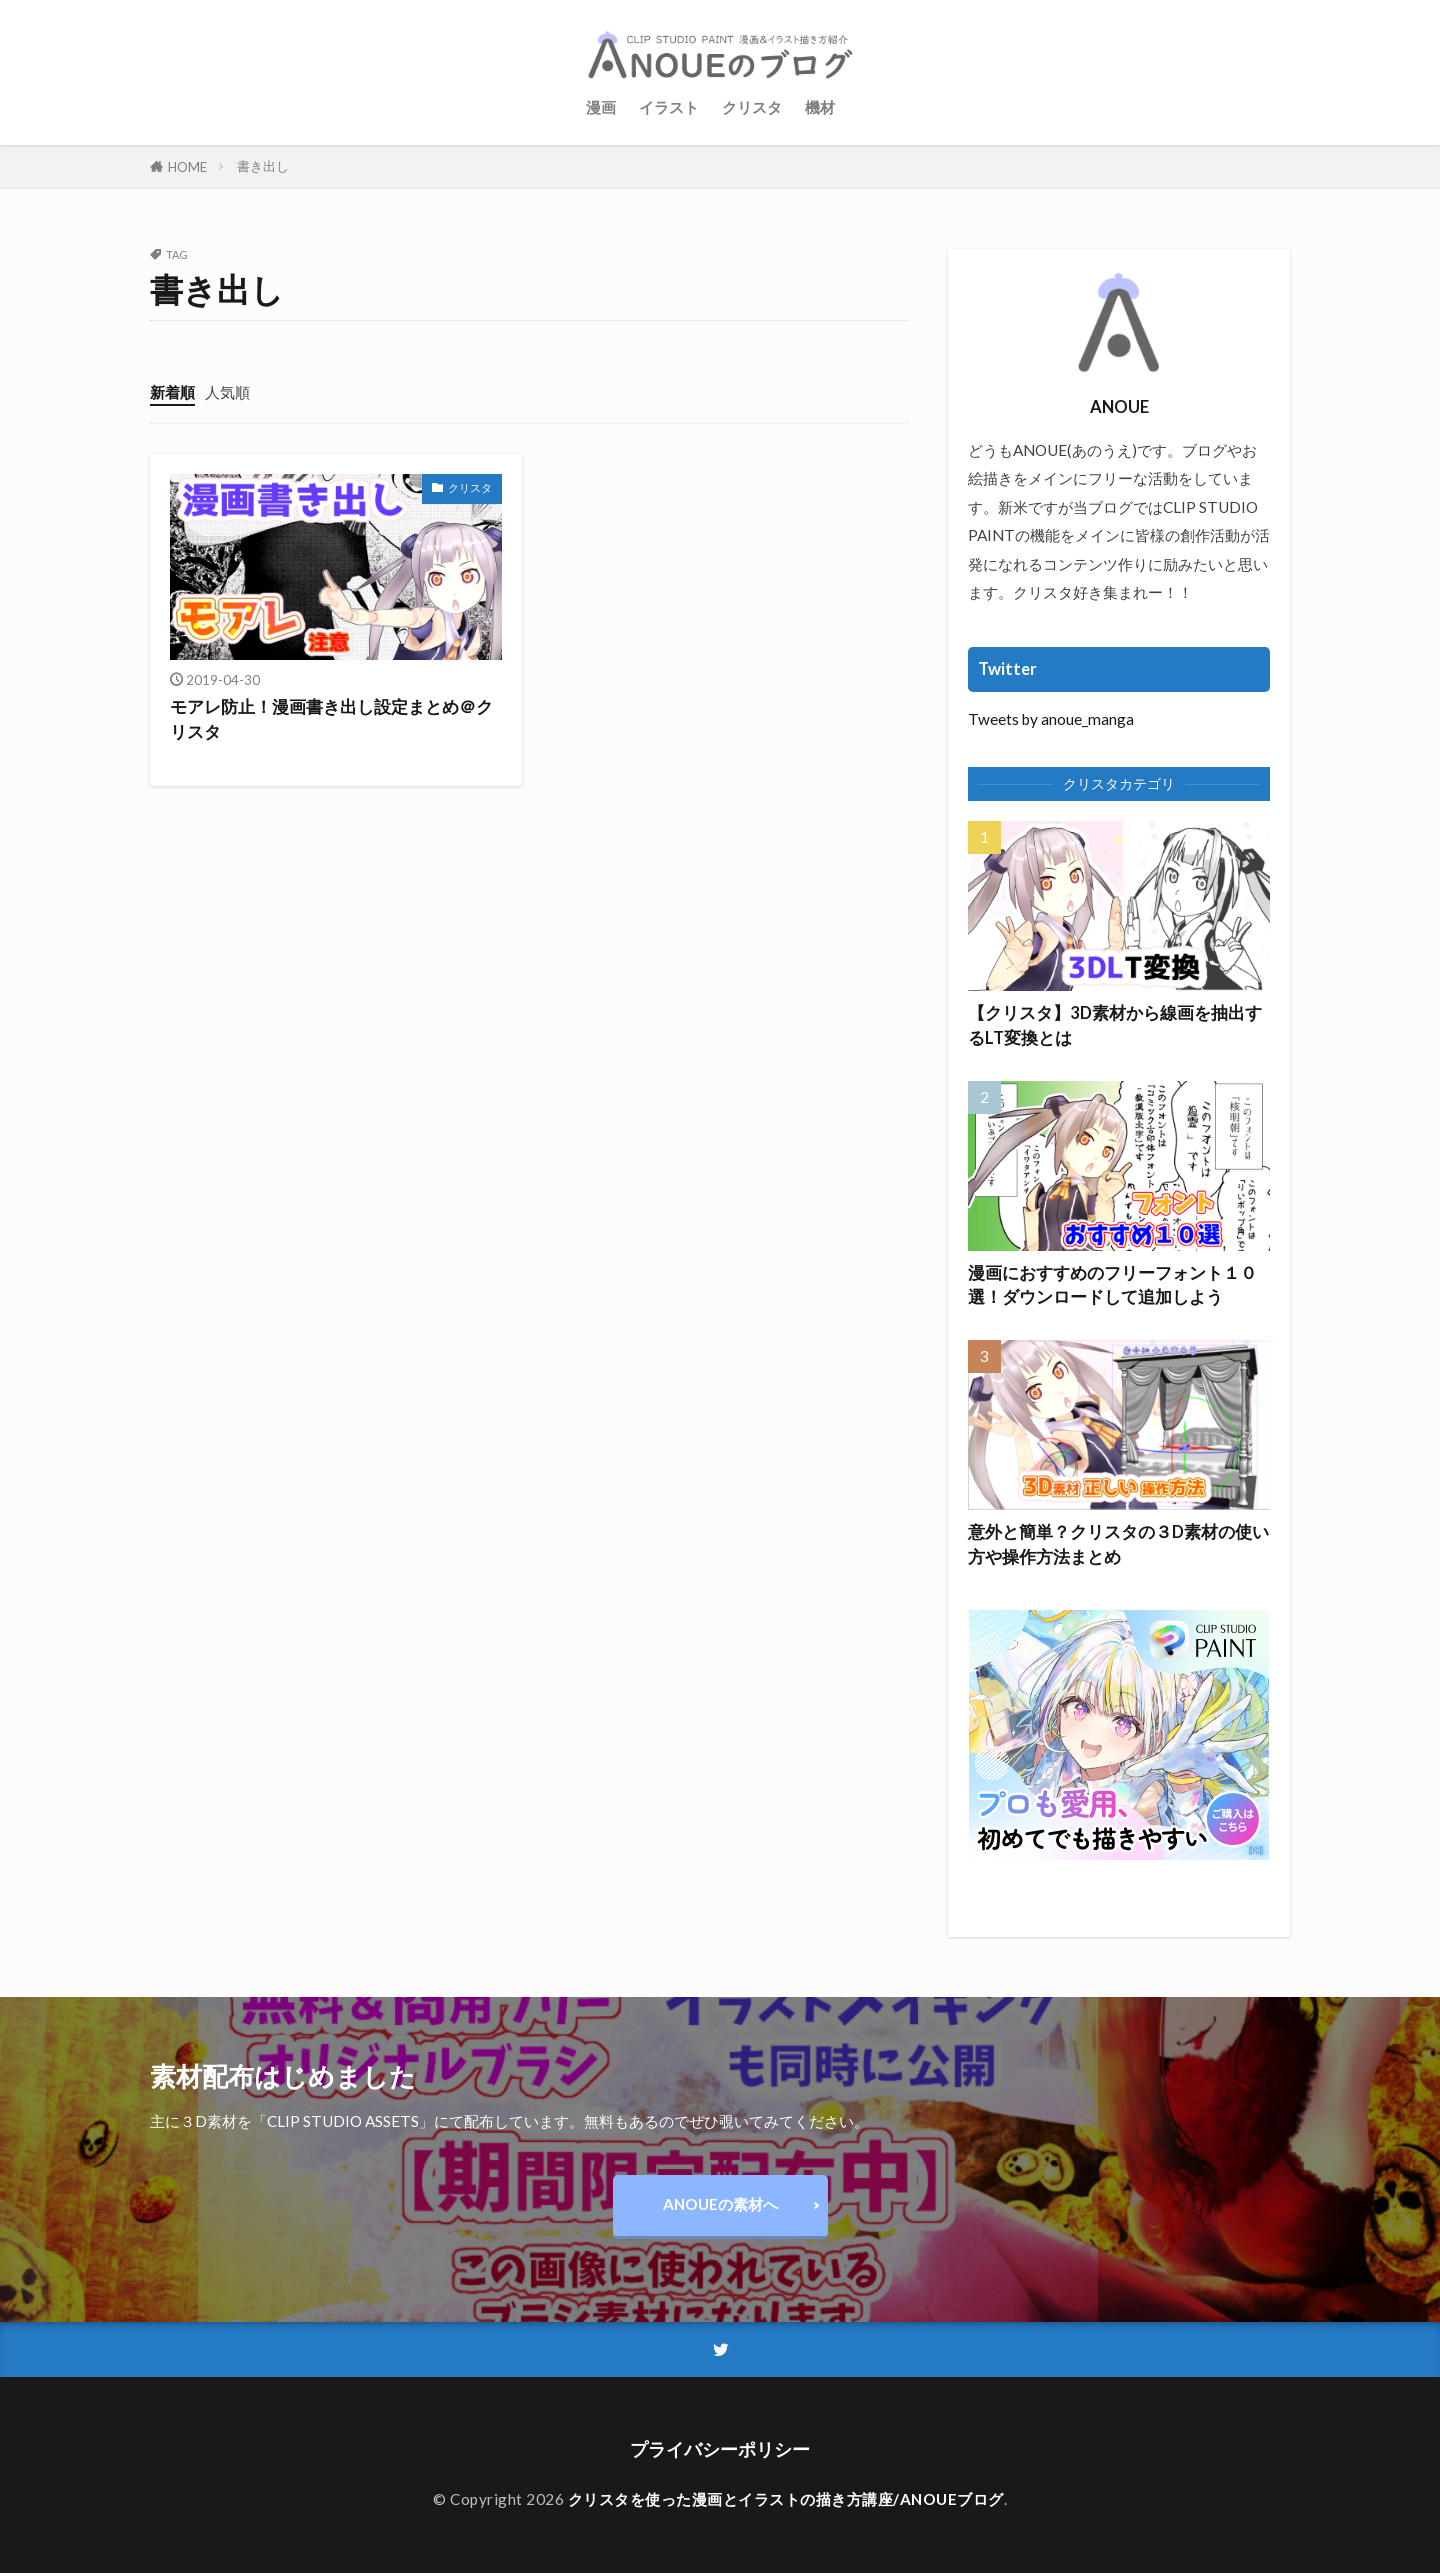 The width and height of the screenshot is (1440, 2573). I want to click on HOME, so click(187, 166).